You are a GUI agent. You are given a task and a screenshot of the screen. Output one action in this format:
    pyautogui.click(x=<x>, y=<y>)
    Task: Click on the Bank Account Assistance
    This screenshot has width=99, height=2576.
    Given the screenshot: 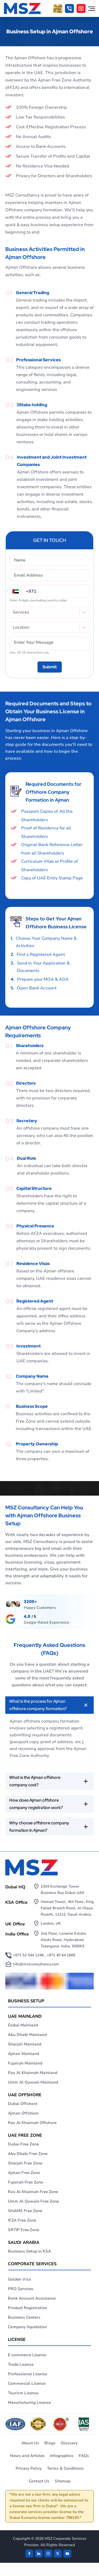 What is the action you would take?
    pyautogui.click(x=32, y=2298)
    